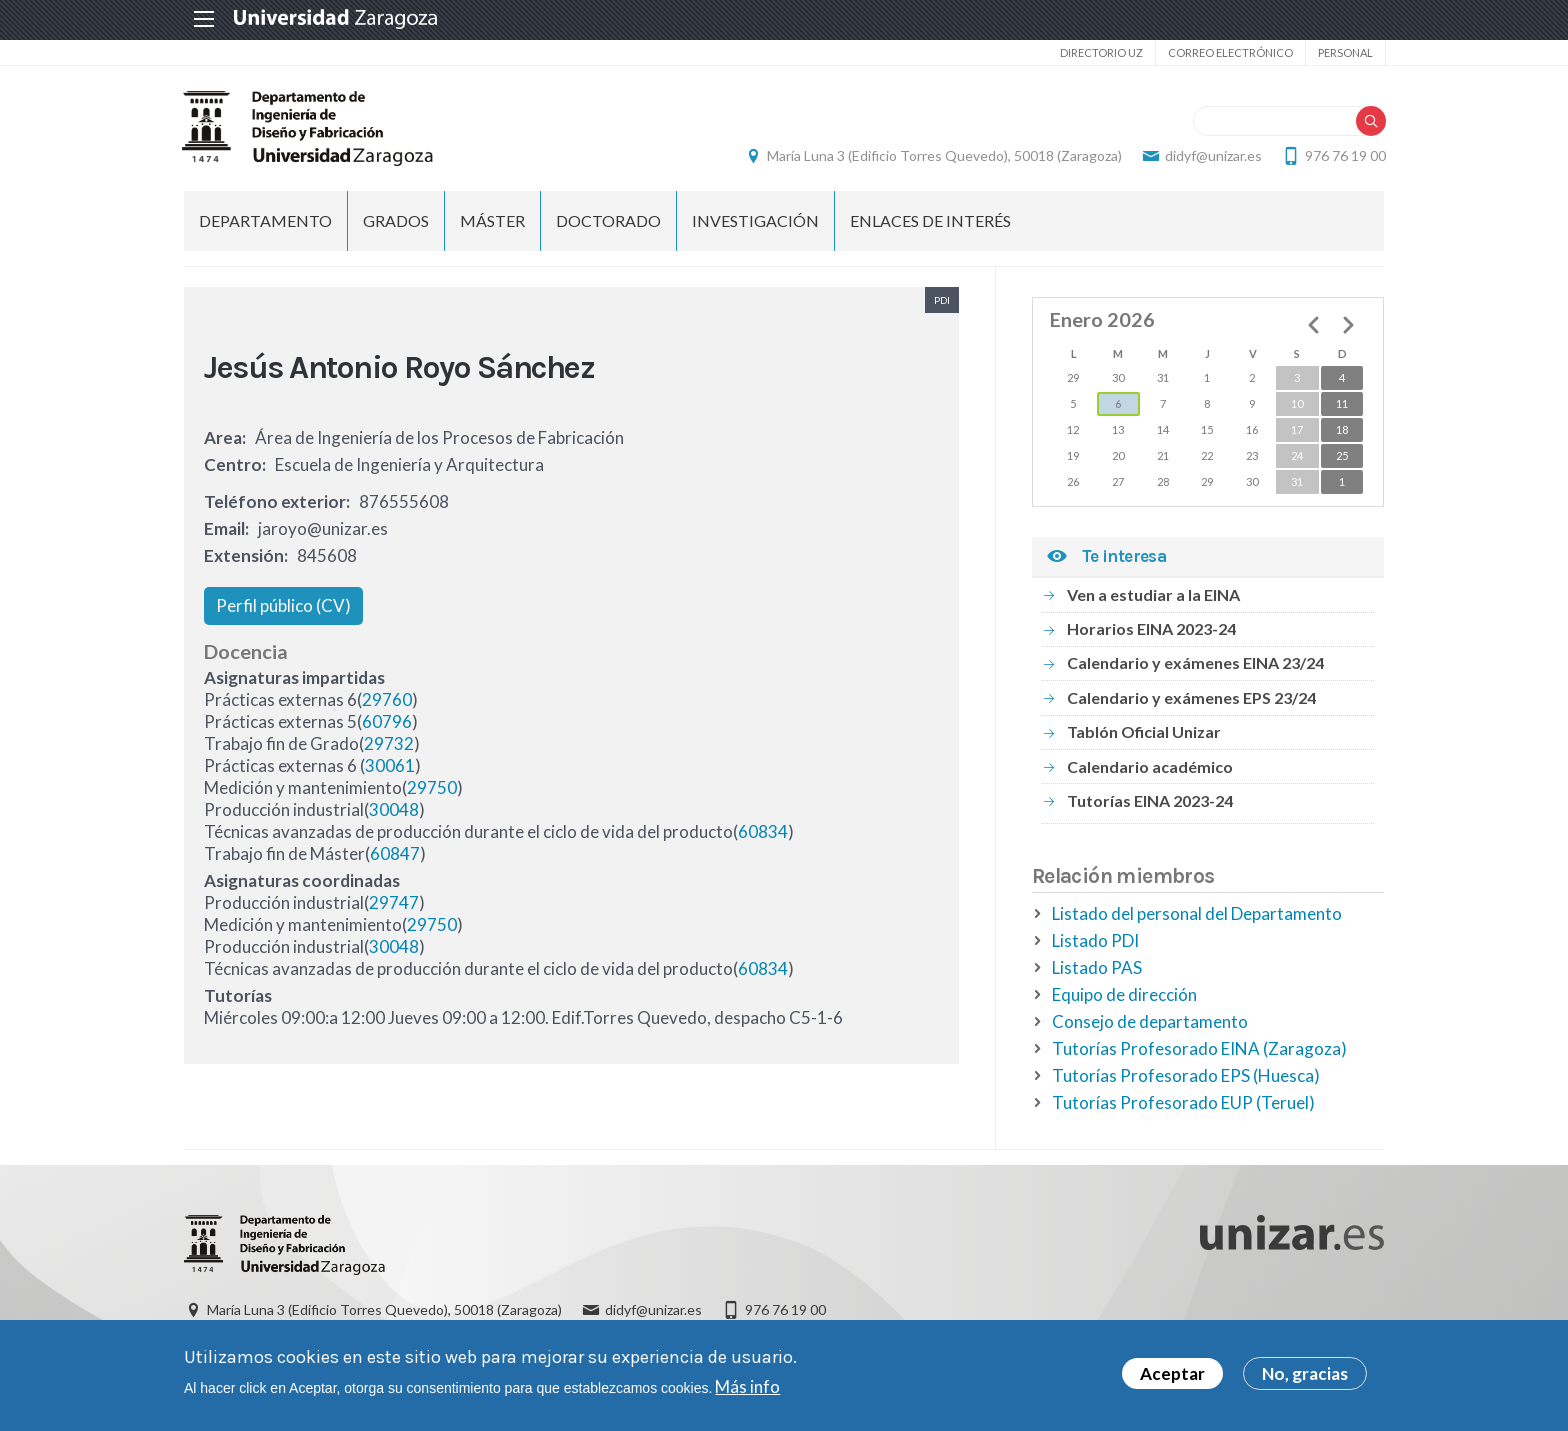 The height and width of the screenshot is (1431, 1568). What do you see at coordinates (1099, 52) in the screenshot?
I see `Directorio UZ` at bounding box center [1099, 52].